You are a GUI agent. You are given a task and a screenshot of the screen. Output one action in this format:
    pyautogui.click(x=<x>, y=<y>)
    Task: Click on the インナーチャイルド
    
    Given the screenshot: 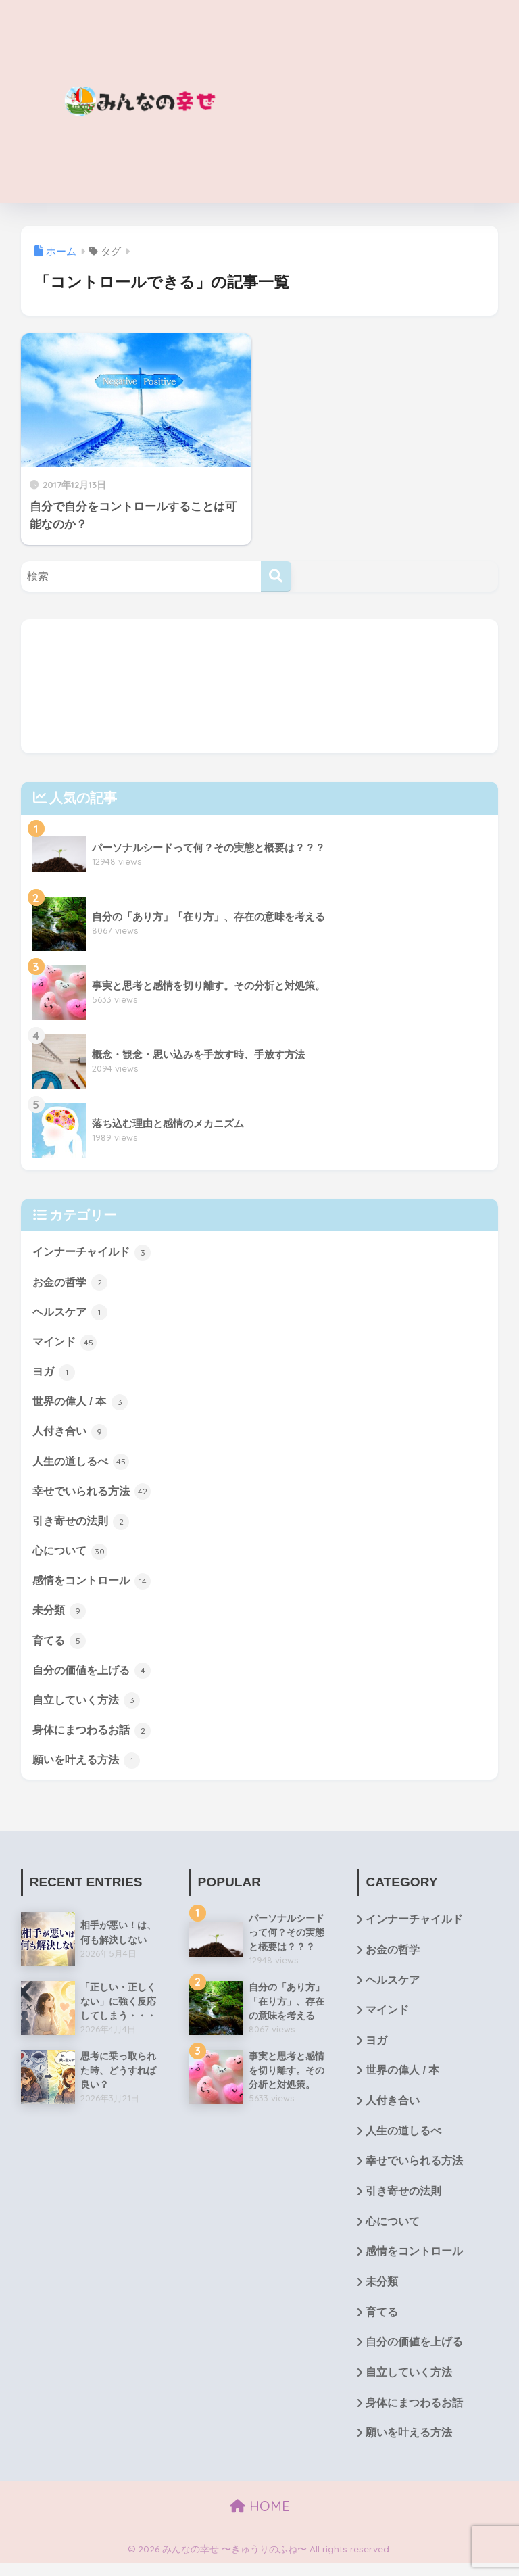 What is the action you would take?
    pyautogui.click(x=94, y=1252)
    